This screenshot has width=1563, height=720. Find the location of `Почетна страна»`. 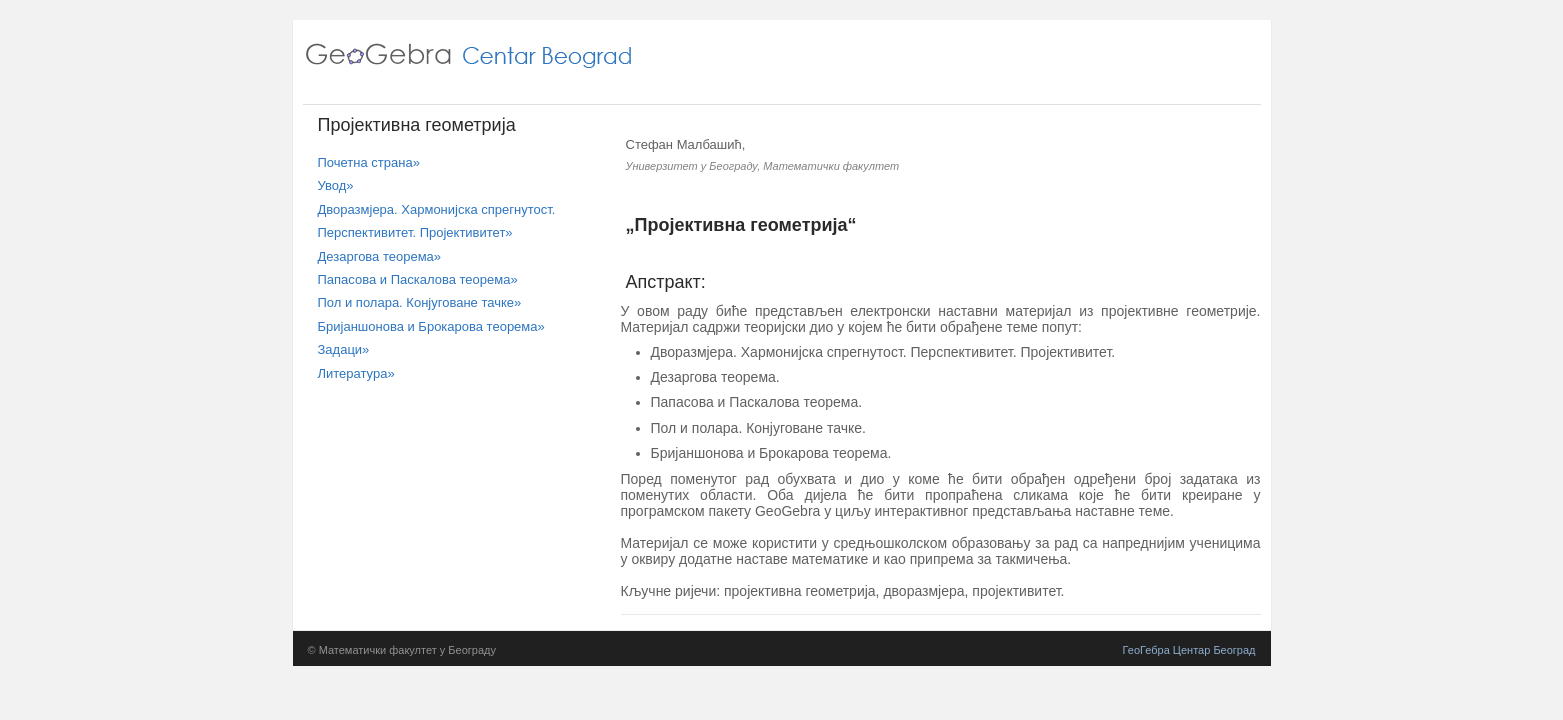

Почетна страна» is located at coordinates (369, 162).